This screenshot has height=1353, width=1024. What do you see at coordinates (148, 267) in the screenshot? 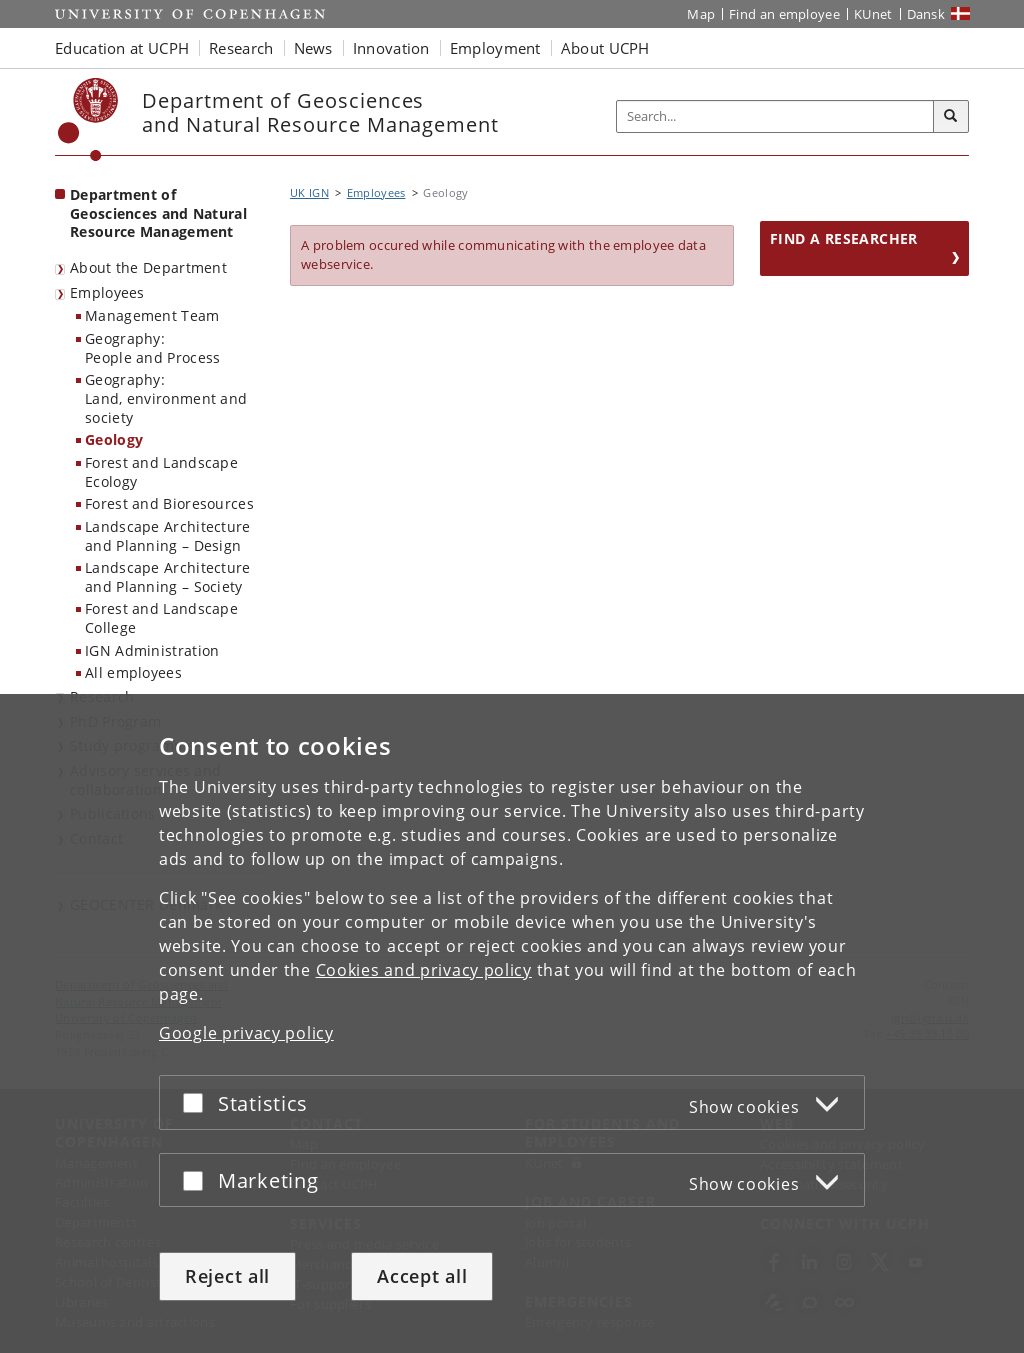
I see `About the Department` at bounding box center [148, 267].